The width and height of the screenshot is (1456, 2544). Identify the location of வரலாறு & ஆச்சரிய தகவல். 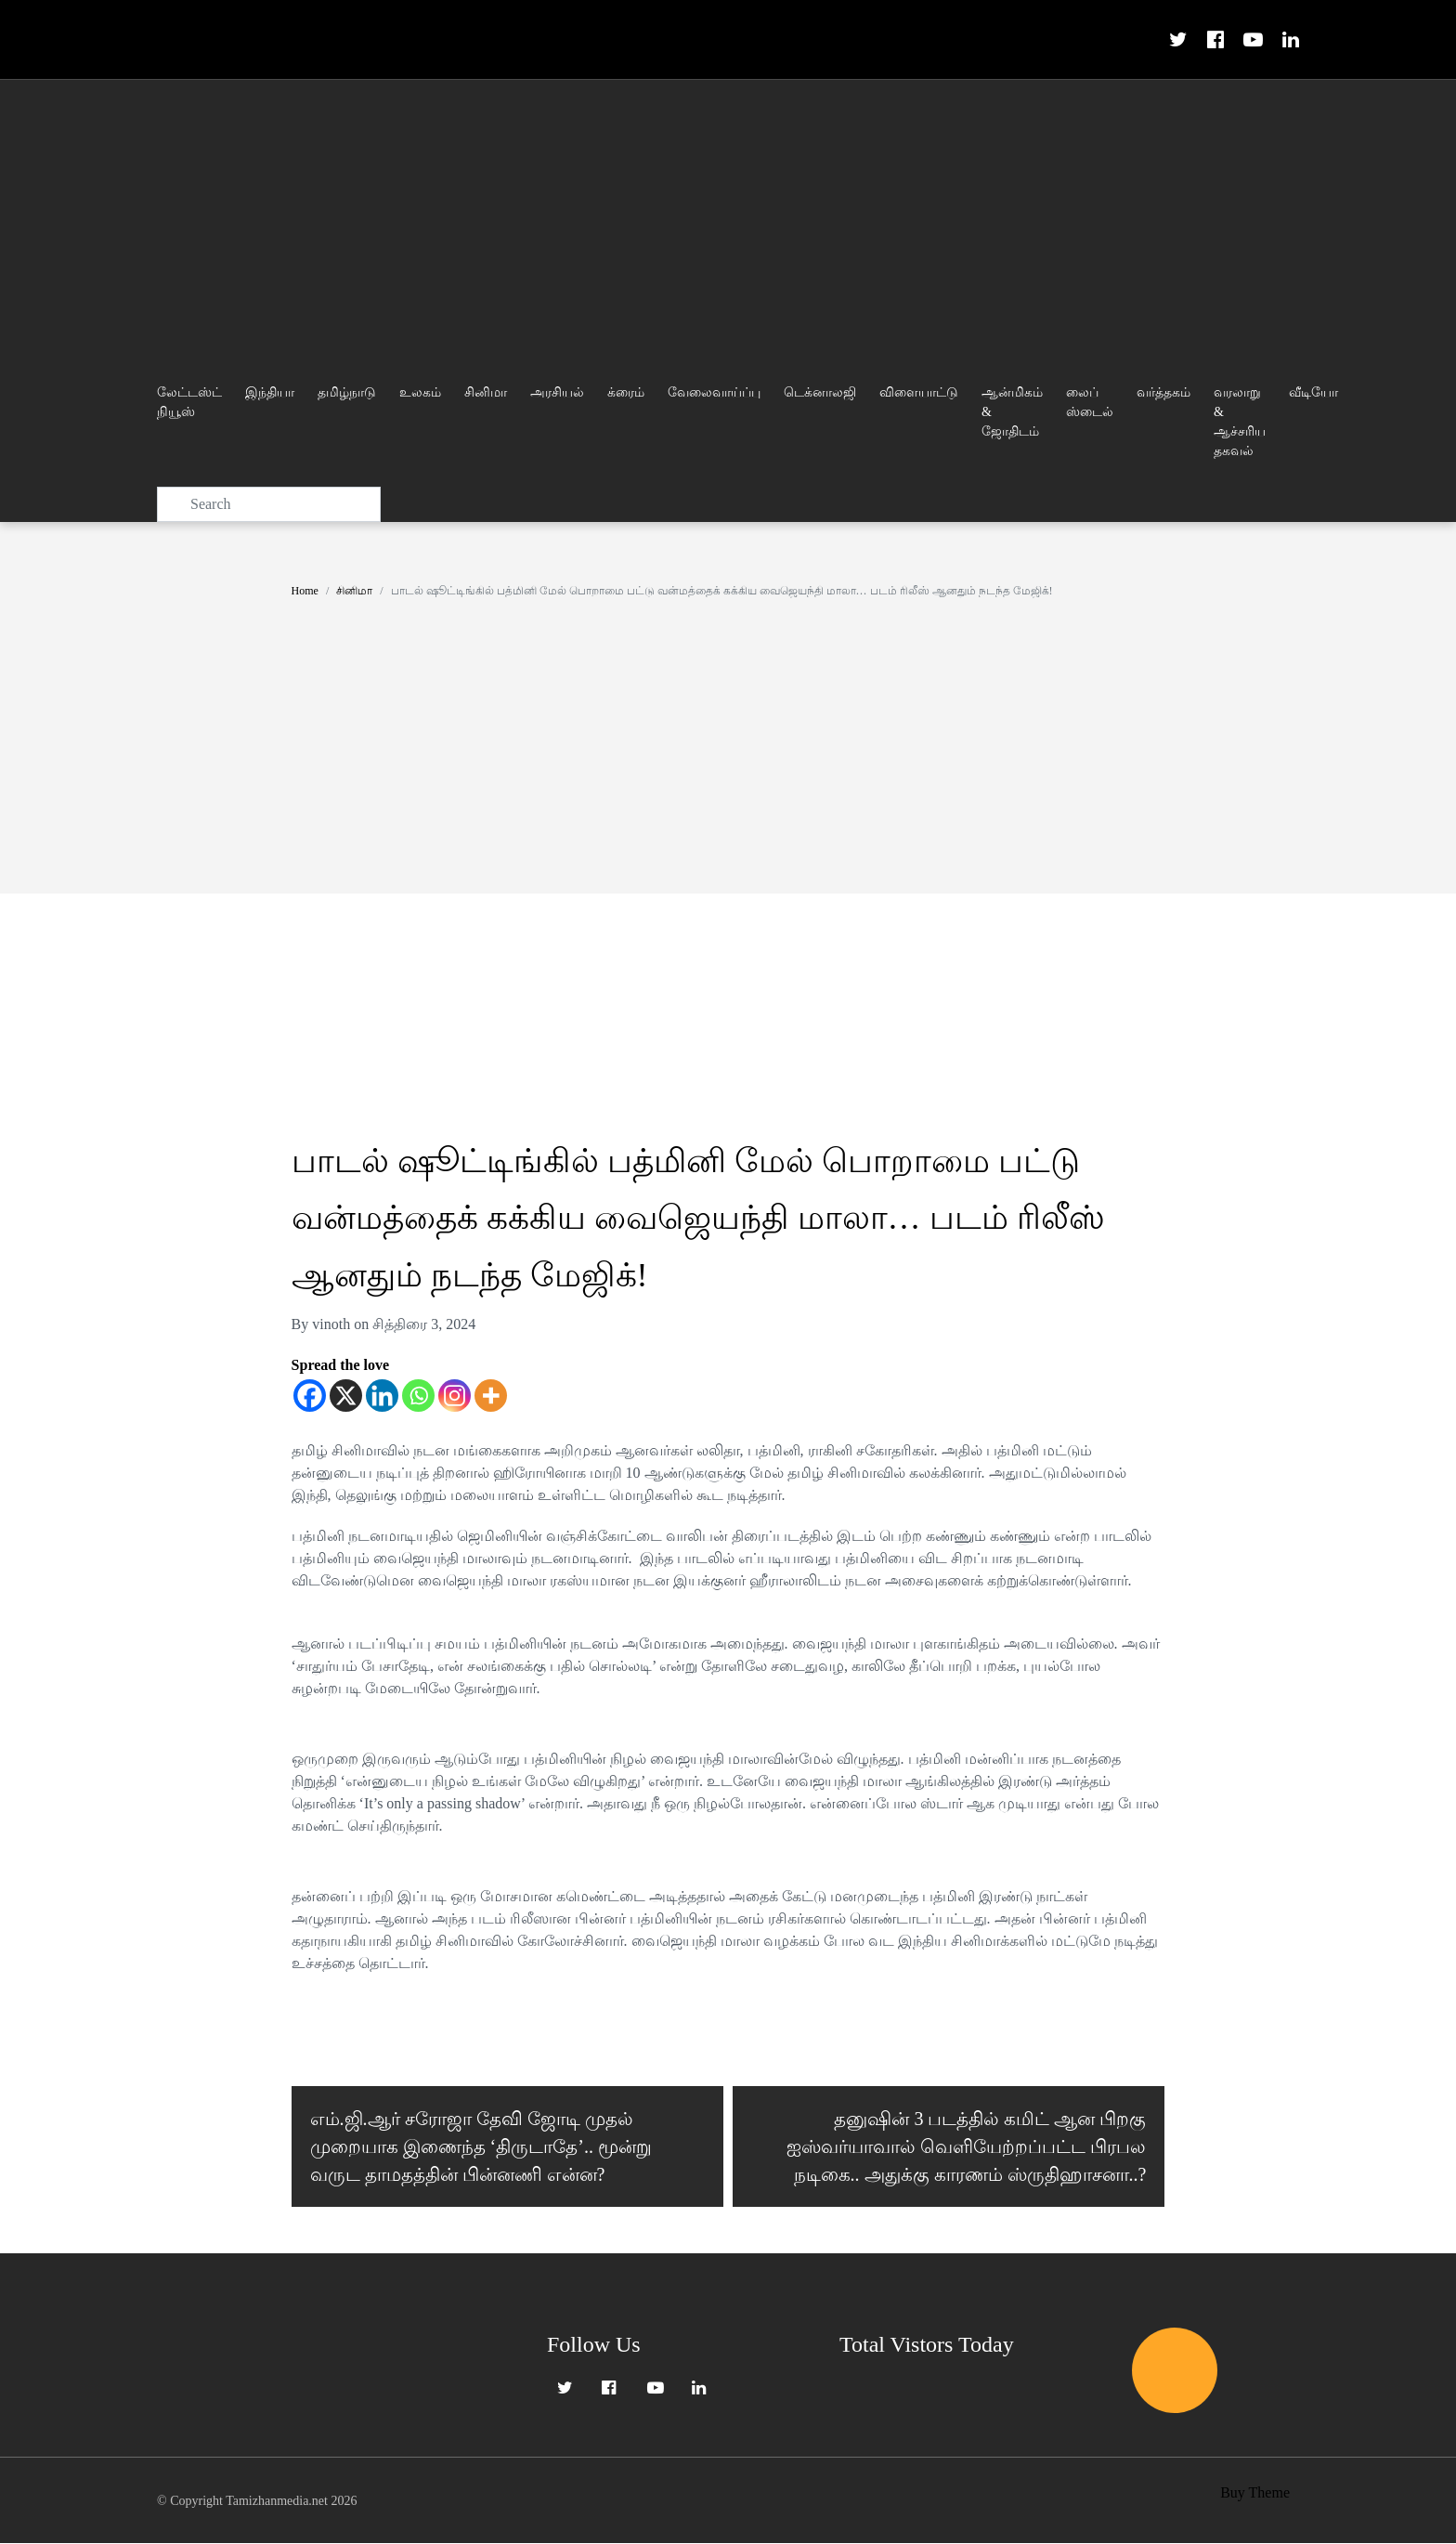
(1240, 421).